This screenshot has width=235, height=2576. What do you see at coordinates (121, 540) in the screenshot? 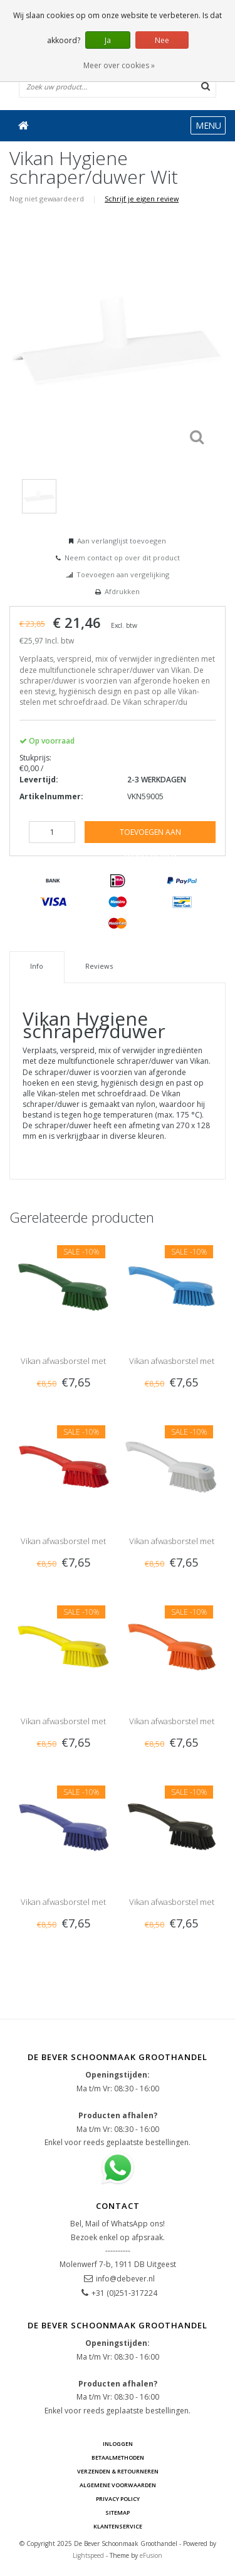
I see `Aan verlanglijst toevoegen` at bounding box center [121, 540].